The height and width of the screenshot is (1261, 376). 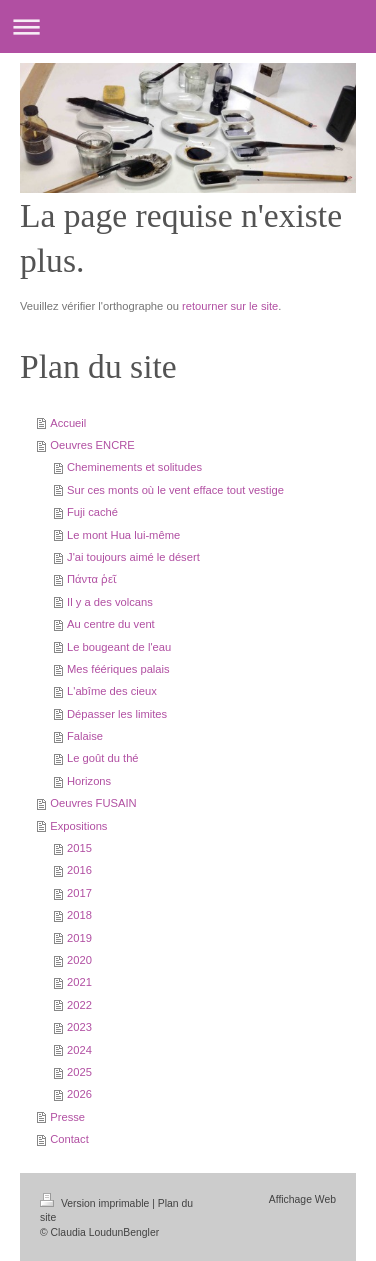 I want to click on 2018, so click(x=79, y=915).